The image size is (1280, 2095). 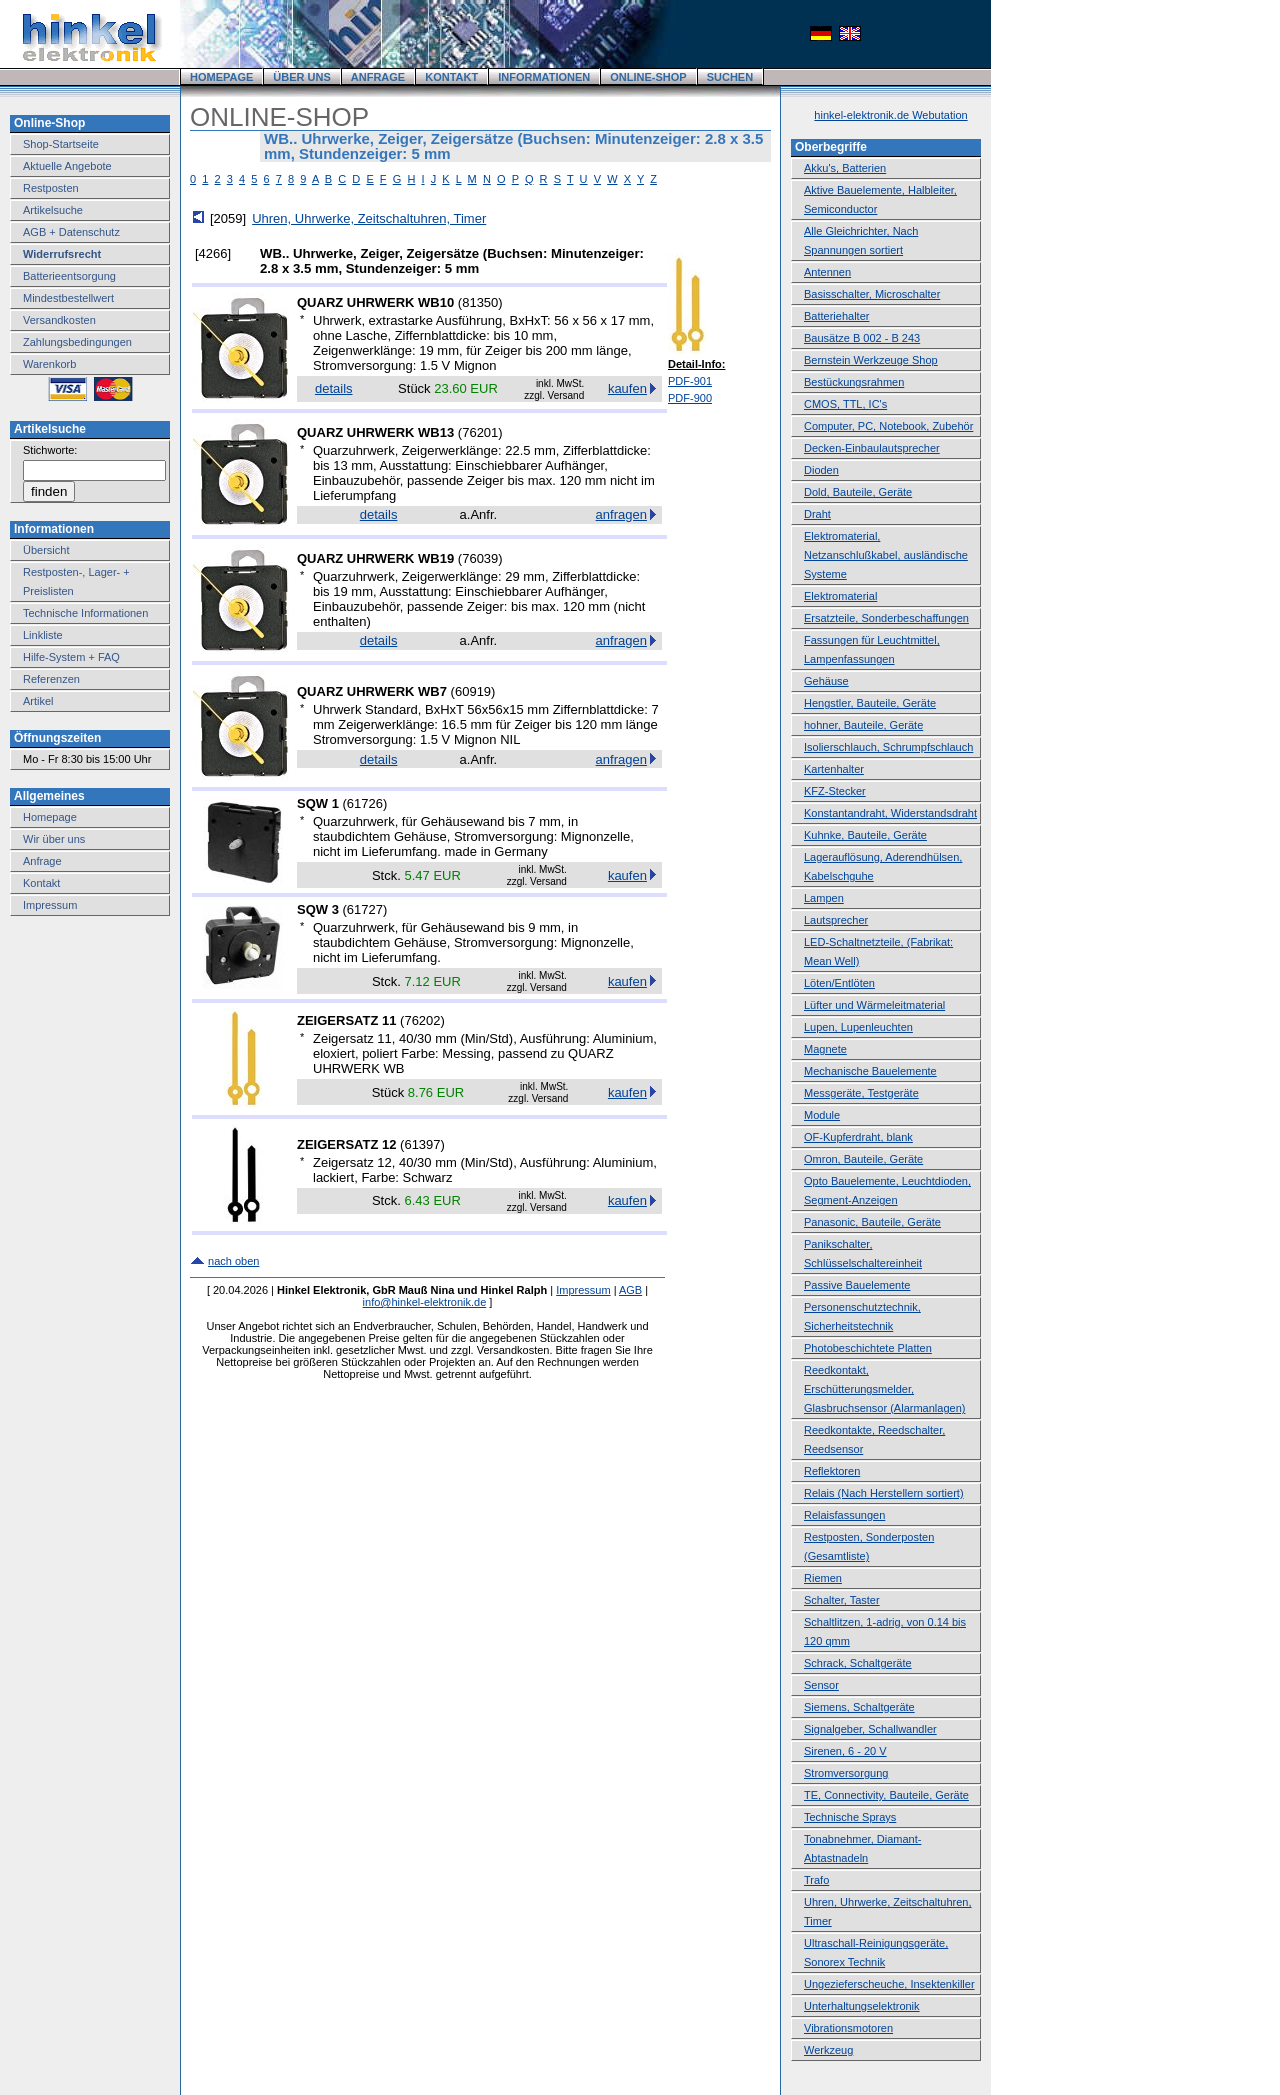 What do you see at coordinates (422, 1144) in the screenshot?
I see `61397` at bounding box center [422, 1144].